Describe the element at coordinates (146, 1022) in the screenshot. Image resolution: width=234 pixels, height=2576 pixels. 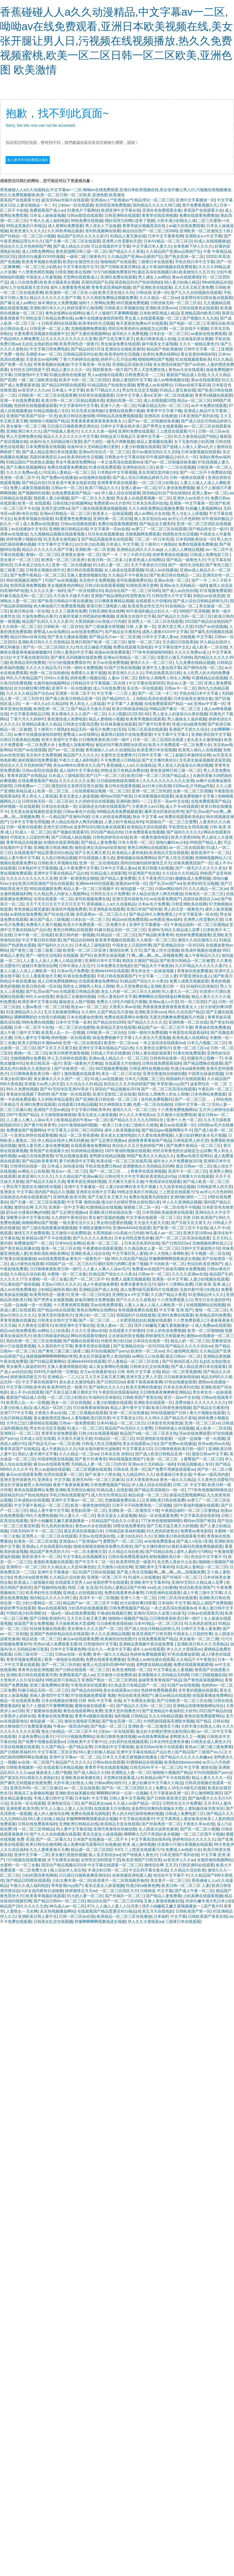
I see `国产精品久久久久久无` at that location.